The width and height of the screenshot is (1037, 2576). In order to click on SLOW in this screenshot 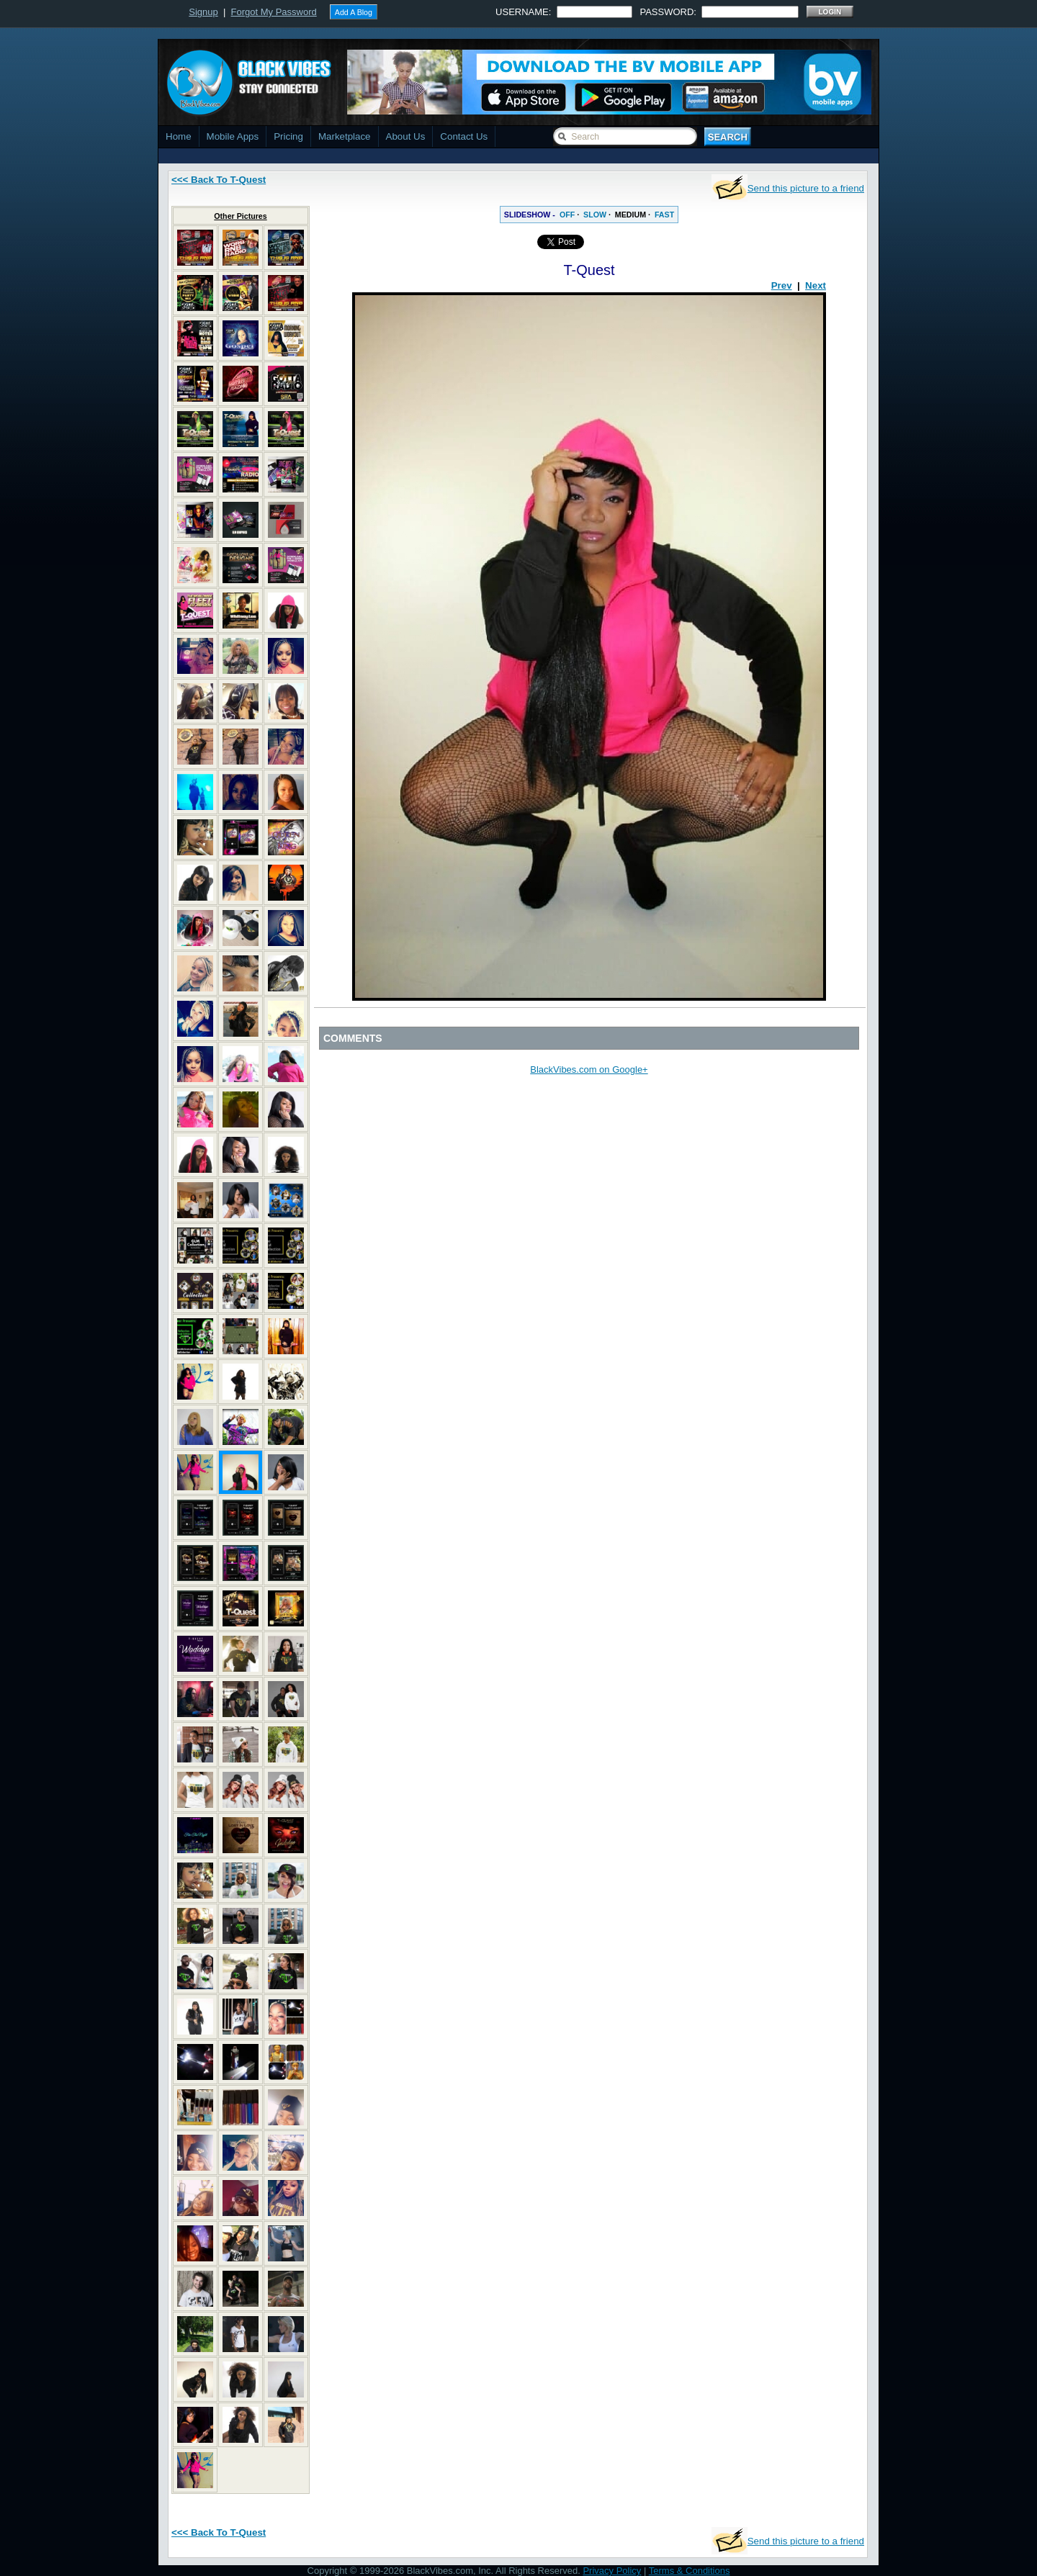, I will do `click(594, 214)`.